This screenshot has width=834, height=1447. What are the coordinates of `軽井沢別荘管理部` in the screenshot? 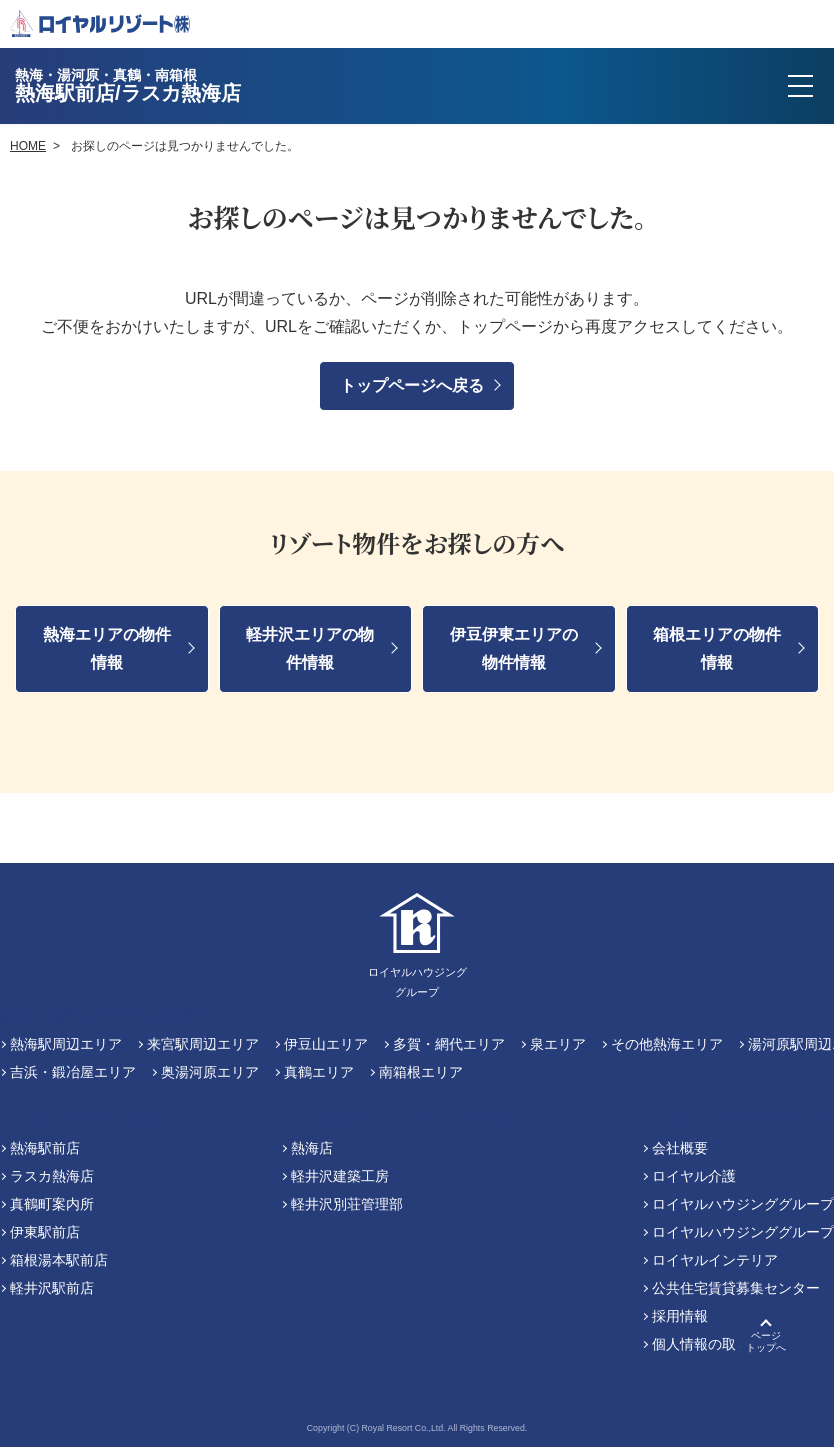 It's located at (347, 1204).